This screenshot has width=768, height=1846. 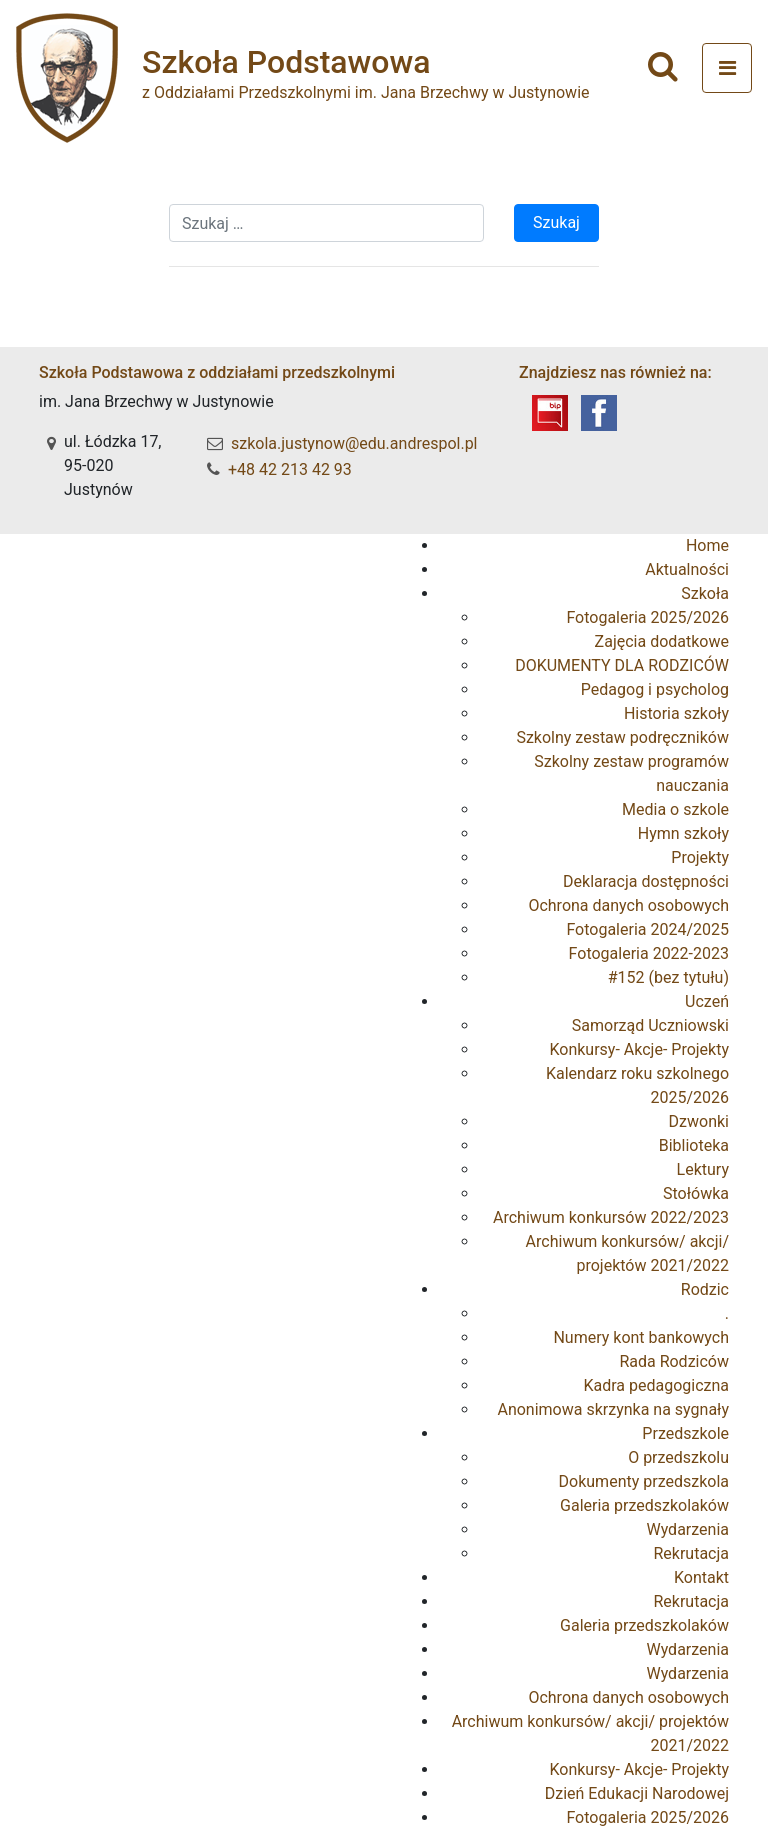 I want to click on Dokumenty przedszkola, so click(x=644, y=1481).